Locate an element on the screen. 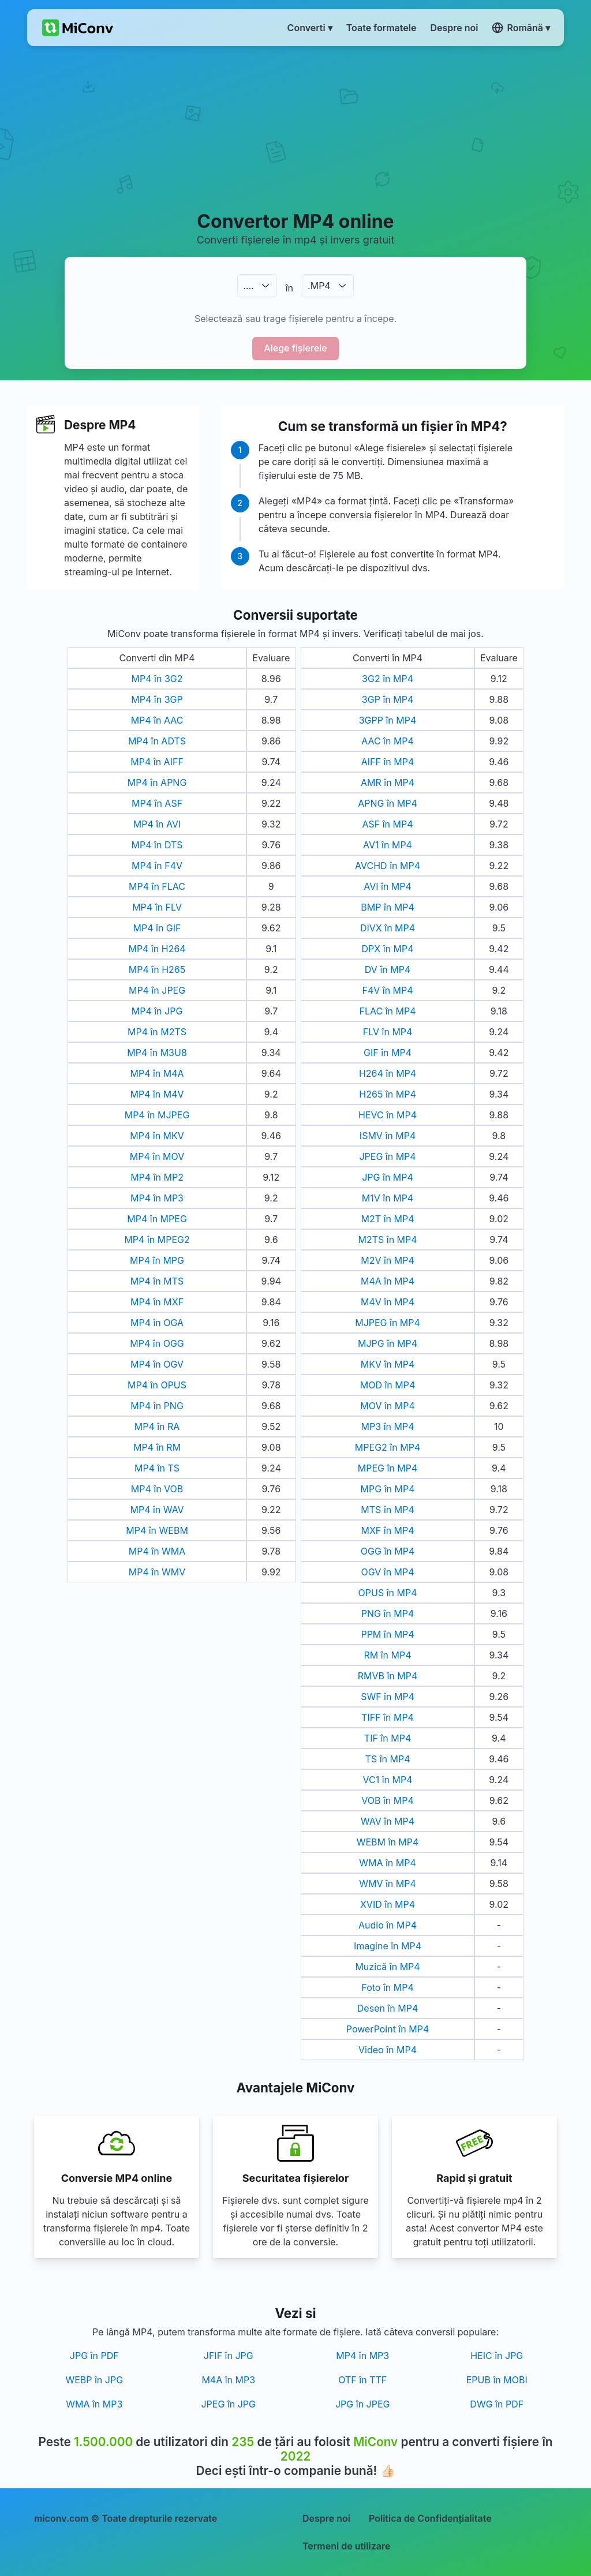  MP4 în WMV is located at coordinates (157, 1572).